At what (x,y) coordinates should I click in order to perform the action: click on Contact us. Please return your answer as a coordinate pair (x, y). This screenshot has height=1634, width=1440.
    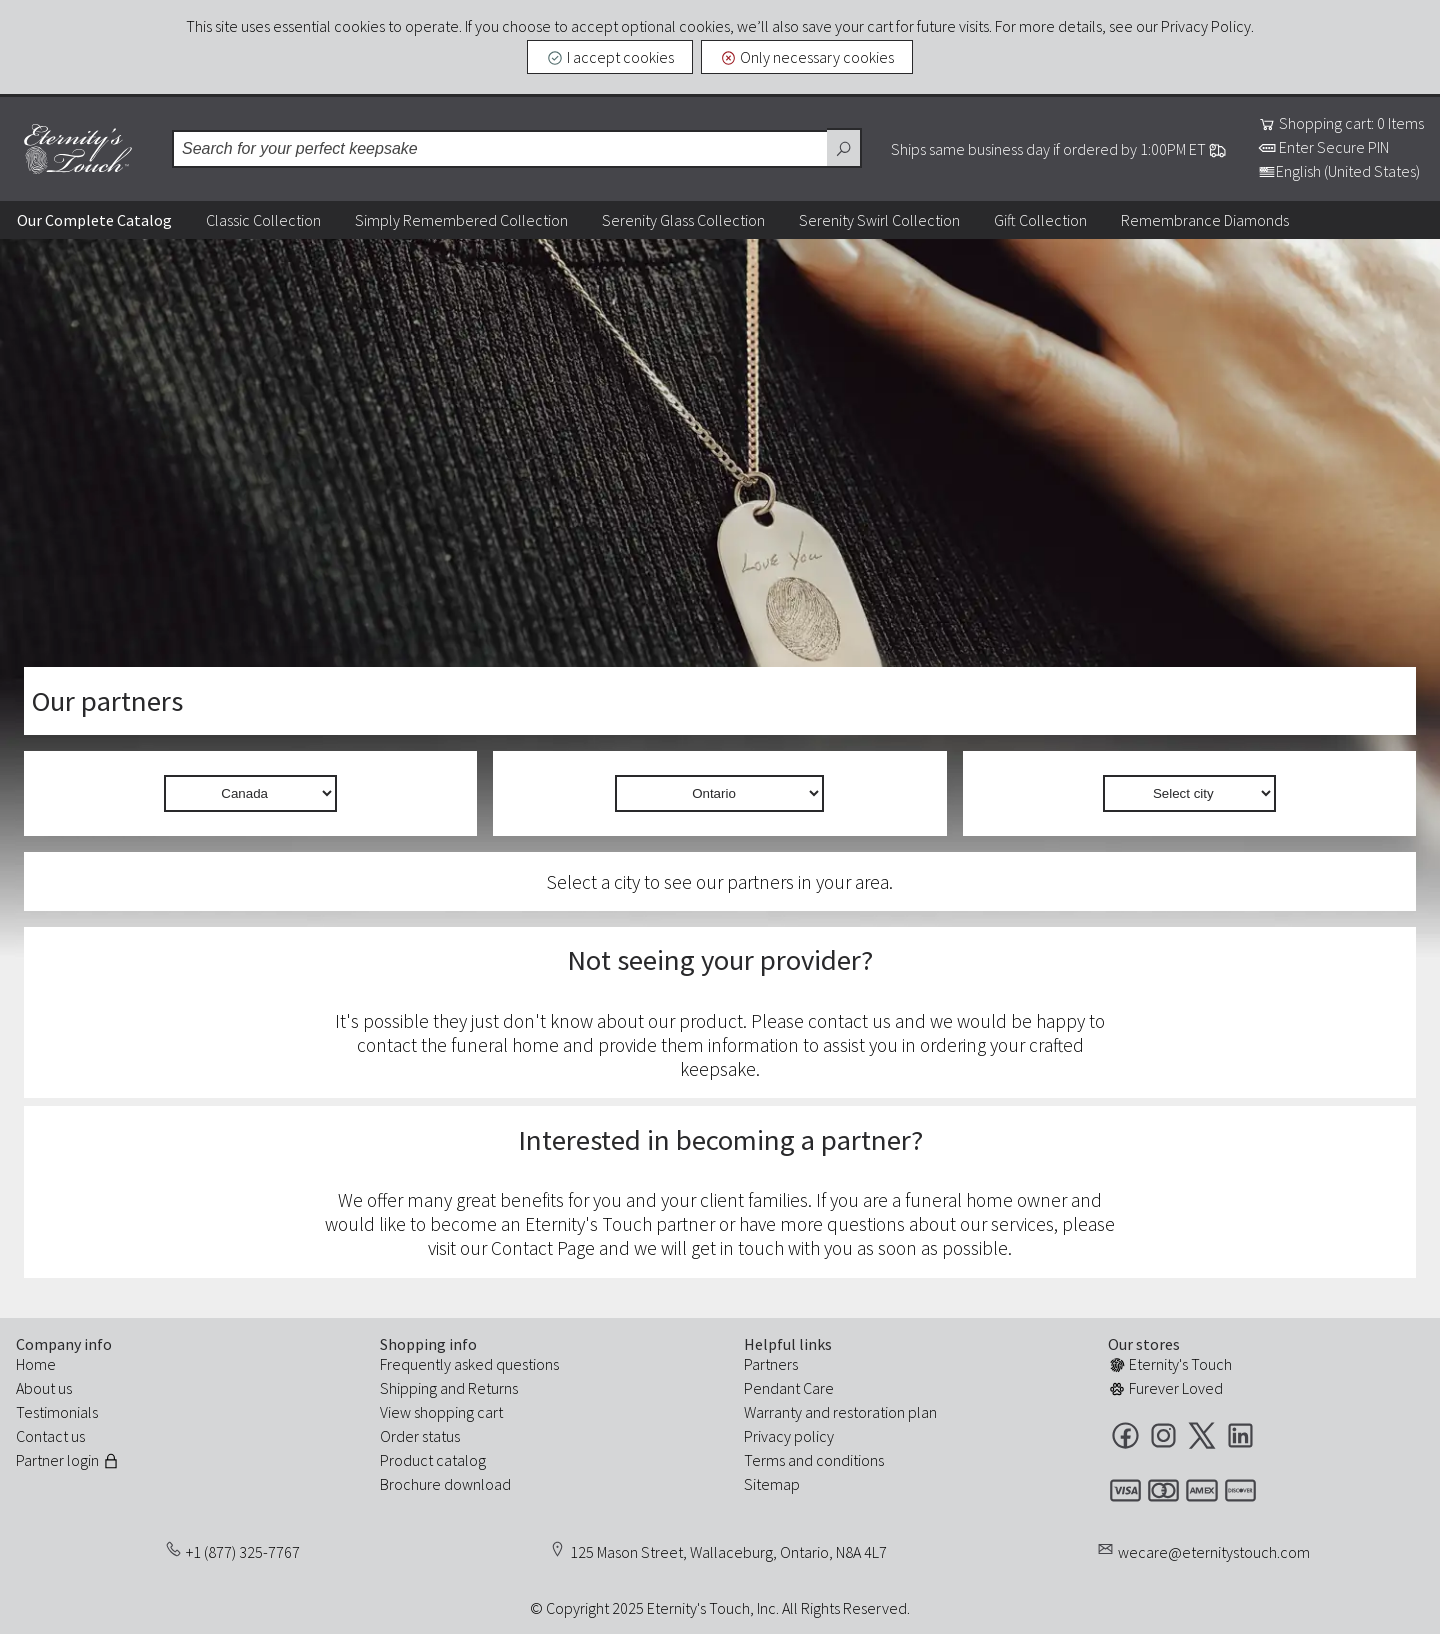
    Looking at the image, I should click on (50, 1436).